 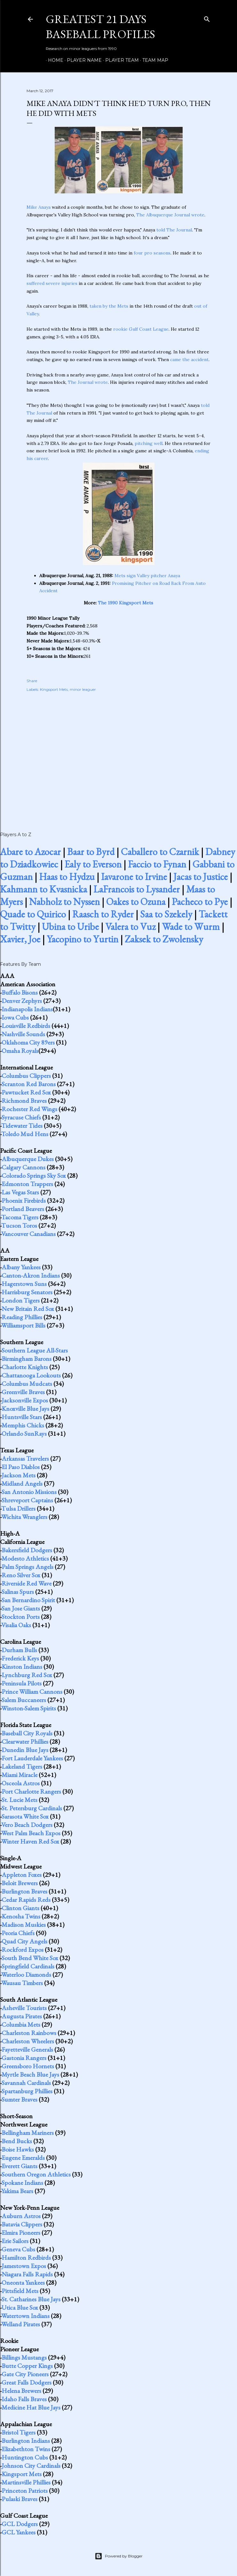 What do you see at coordinates (28, 2066) in the screenshot?
I see `Greensboro Hornets` at bounding box center [28, 2066].